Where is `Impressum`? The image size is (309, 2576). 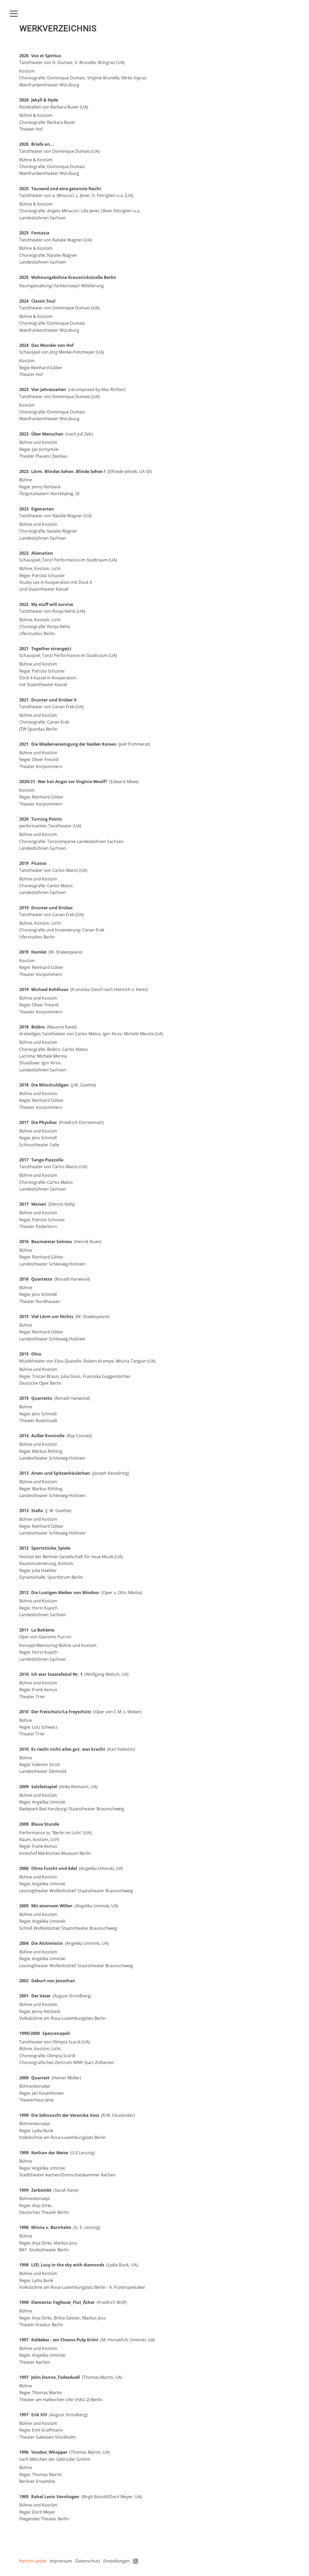 Impressum is located at coordinates (61, 2561).